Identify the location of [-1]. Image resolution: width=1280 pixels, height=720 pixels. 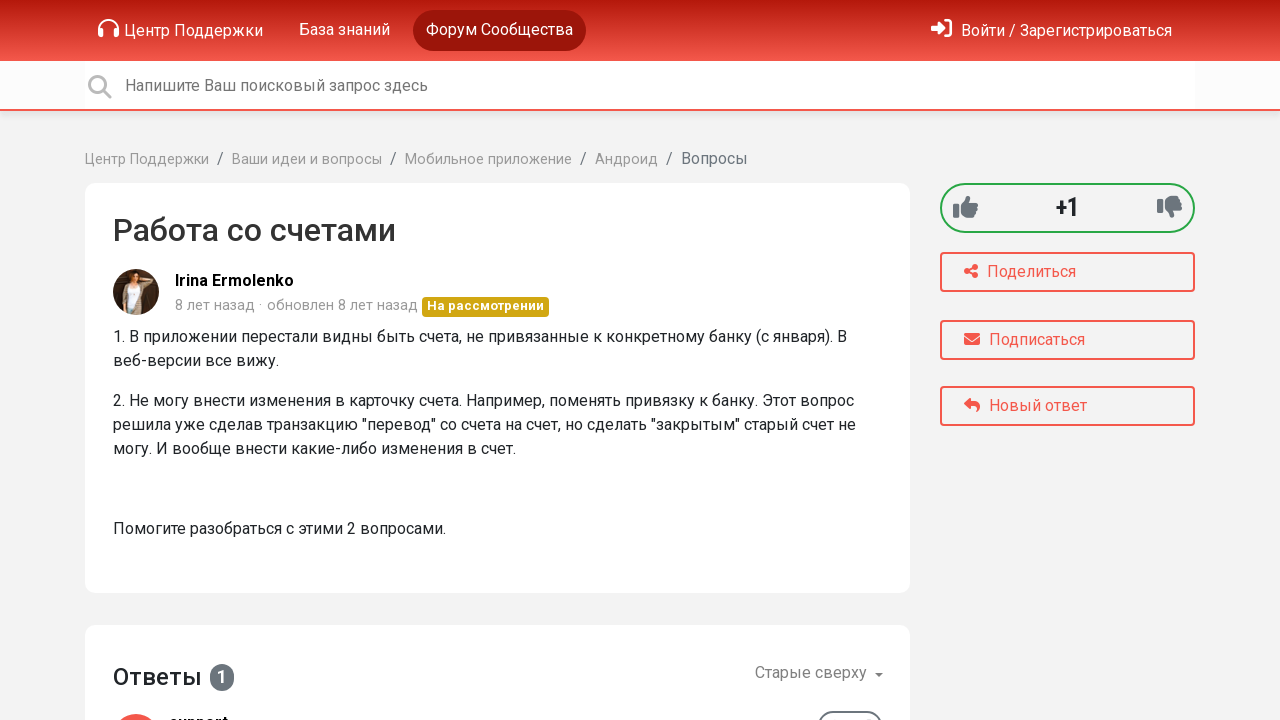
(1169, 207).